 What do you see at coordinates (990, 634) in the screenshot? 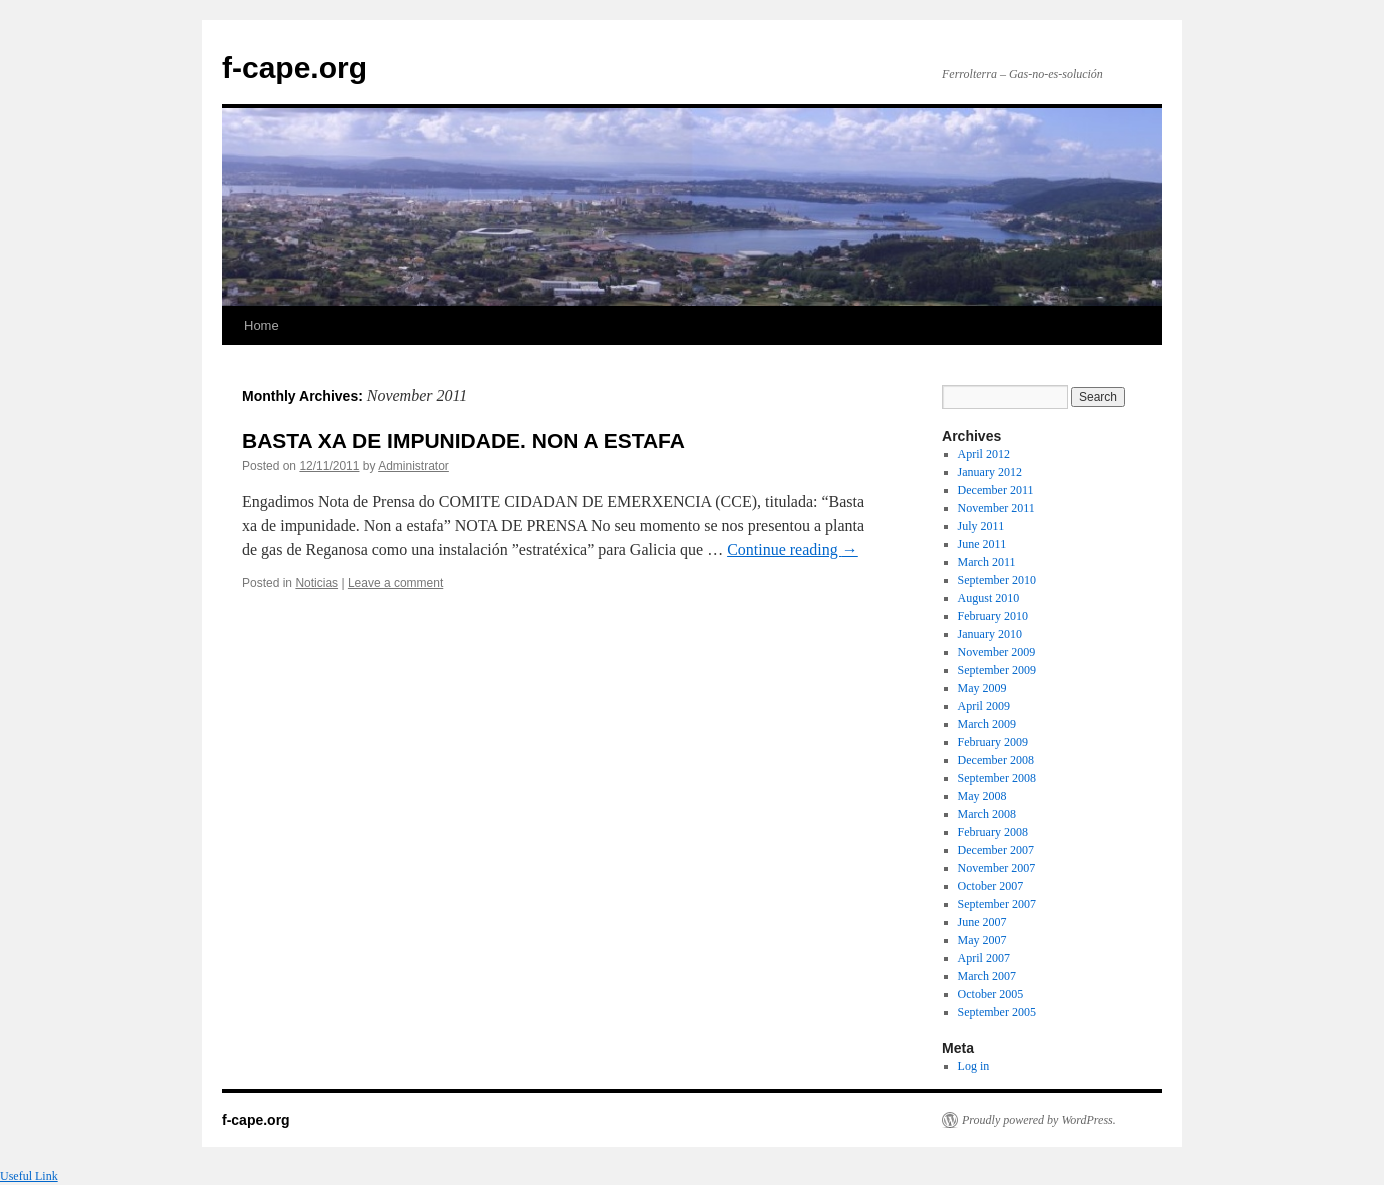
I see `January 2010` at bounding box center [990, 634].